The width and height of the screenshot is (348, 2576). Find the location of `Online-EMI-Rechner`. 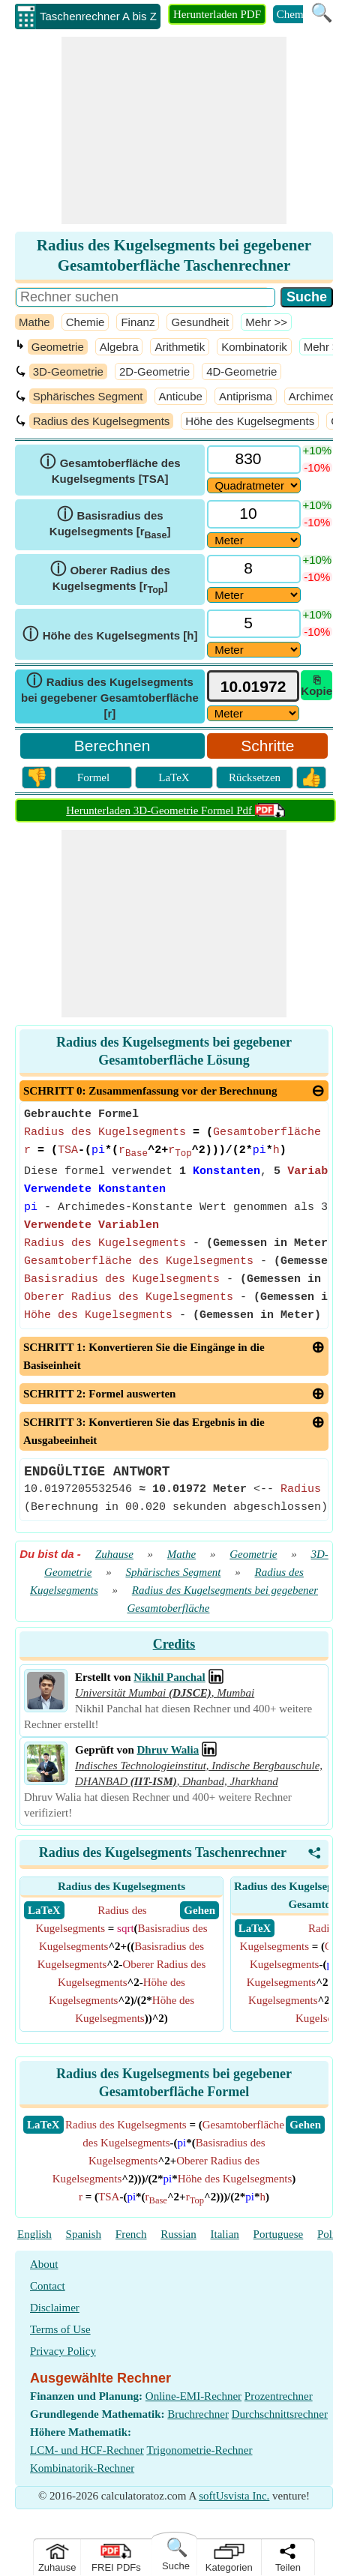

Online-EMI-Rechner is located at coordinates (194, 2396).